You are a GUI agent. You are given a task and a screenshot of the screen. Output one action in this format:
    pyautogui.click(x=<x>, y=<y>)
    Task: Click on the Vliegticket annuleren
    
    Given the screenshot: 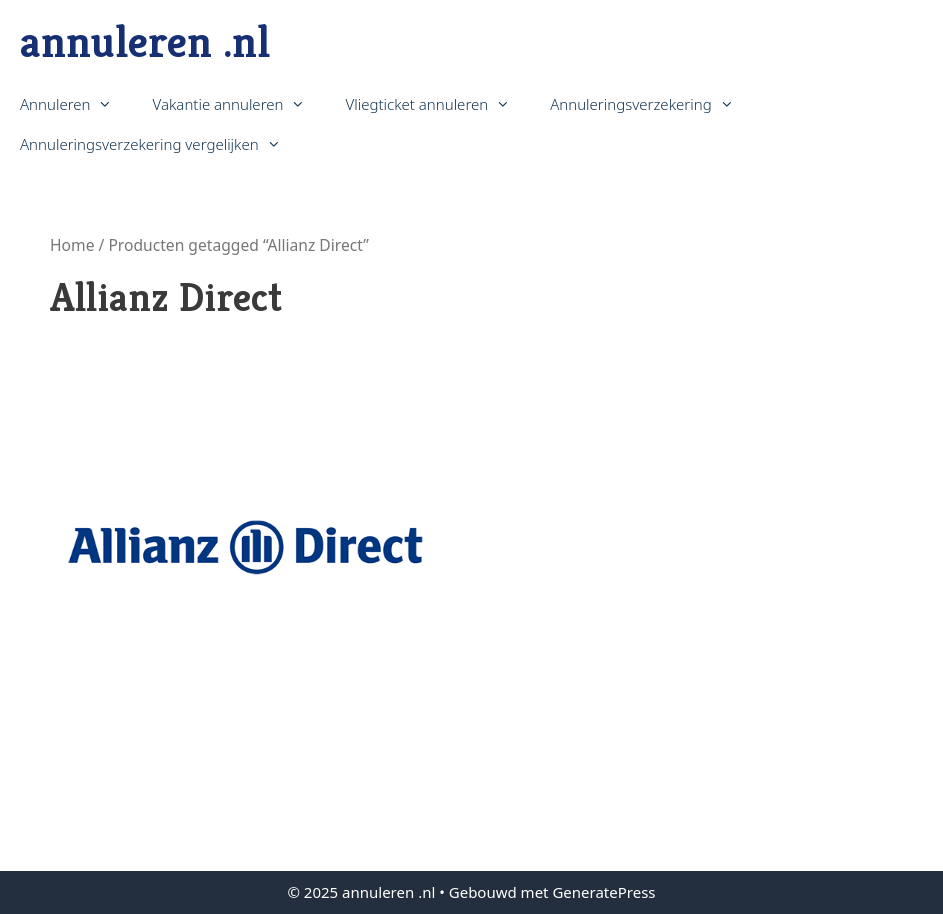 What is the action you would take?
    pyautogui.click(x=437, y=104)
    